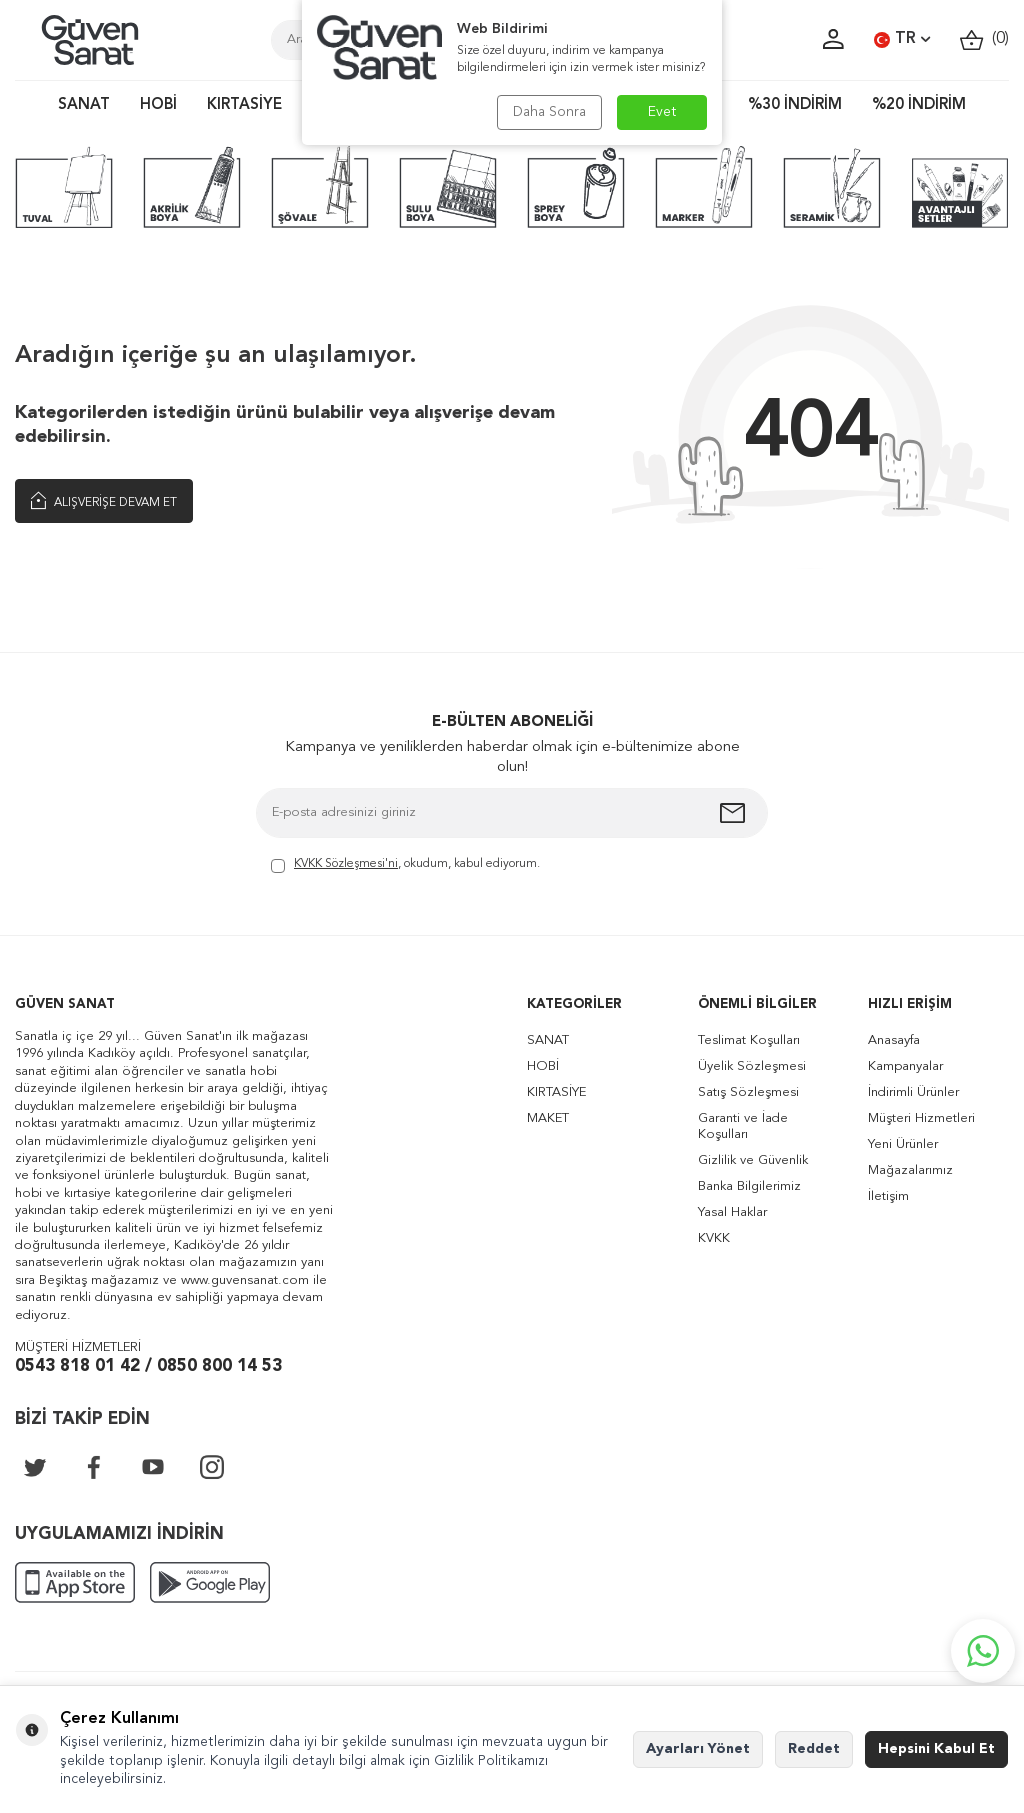 Image resolution: width=1024 pixels, height=1813 pixels. I want to click on HOBİ, so click(158, 105).